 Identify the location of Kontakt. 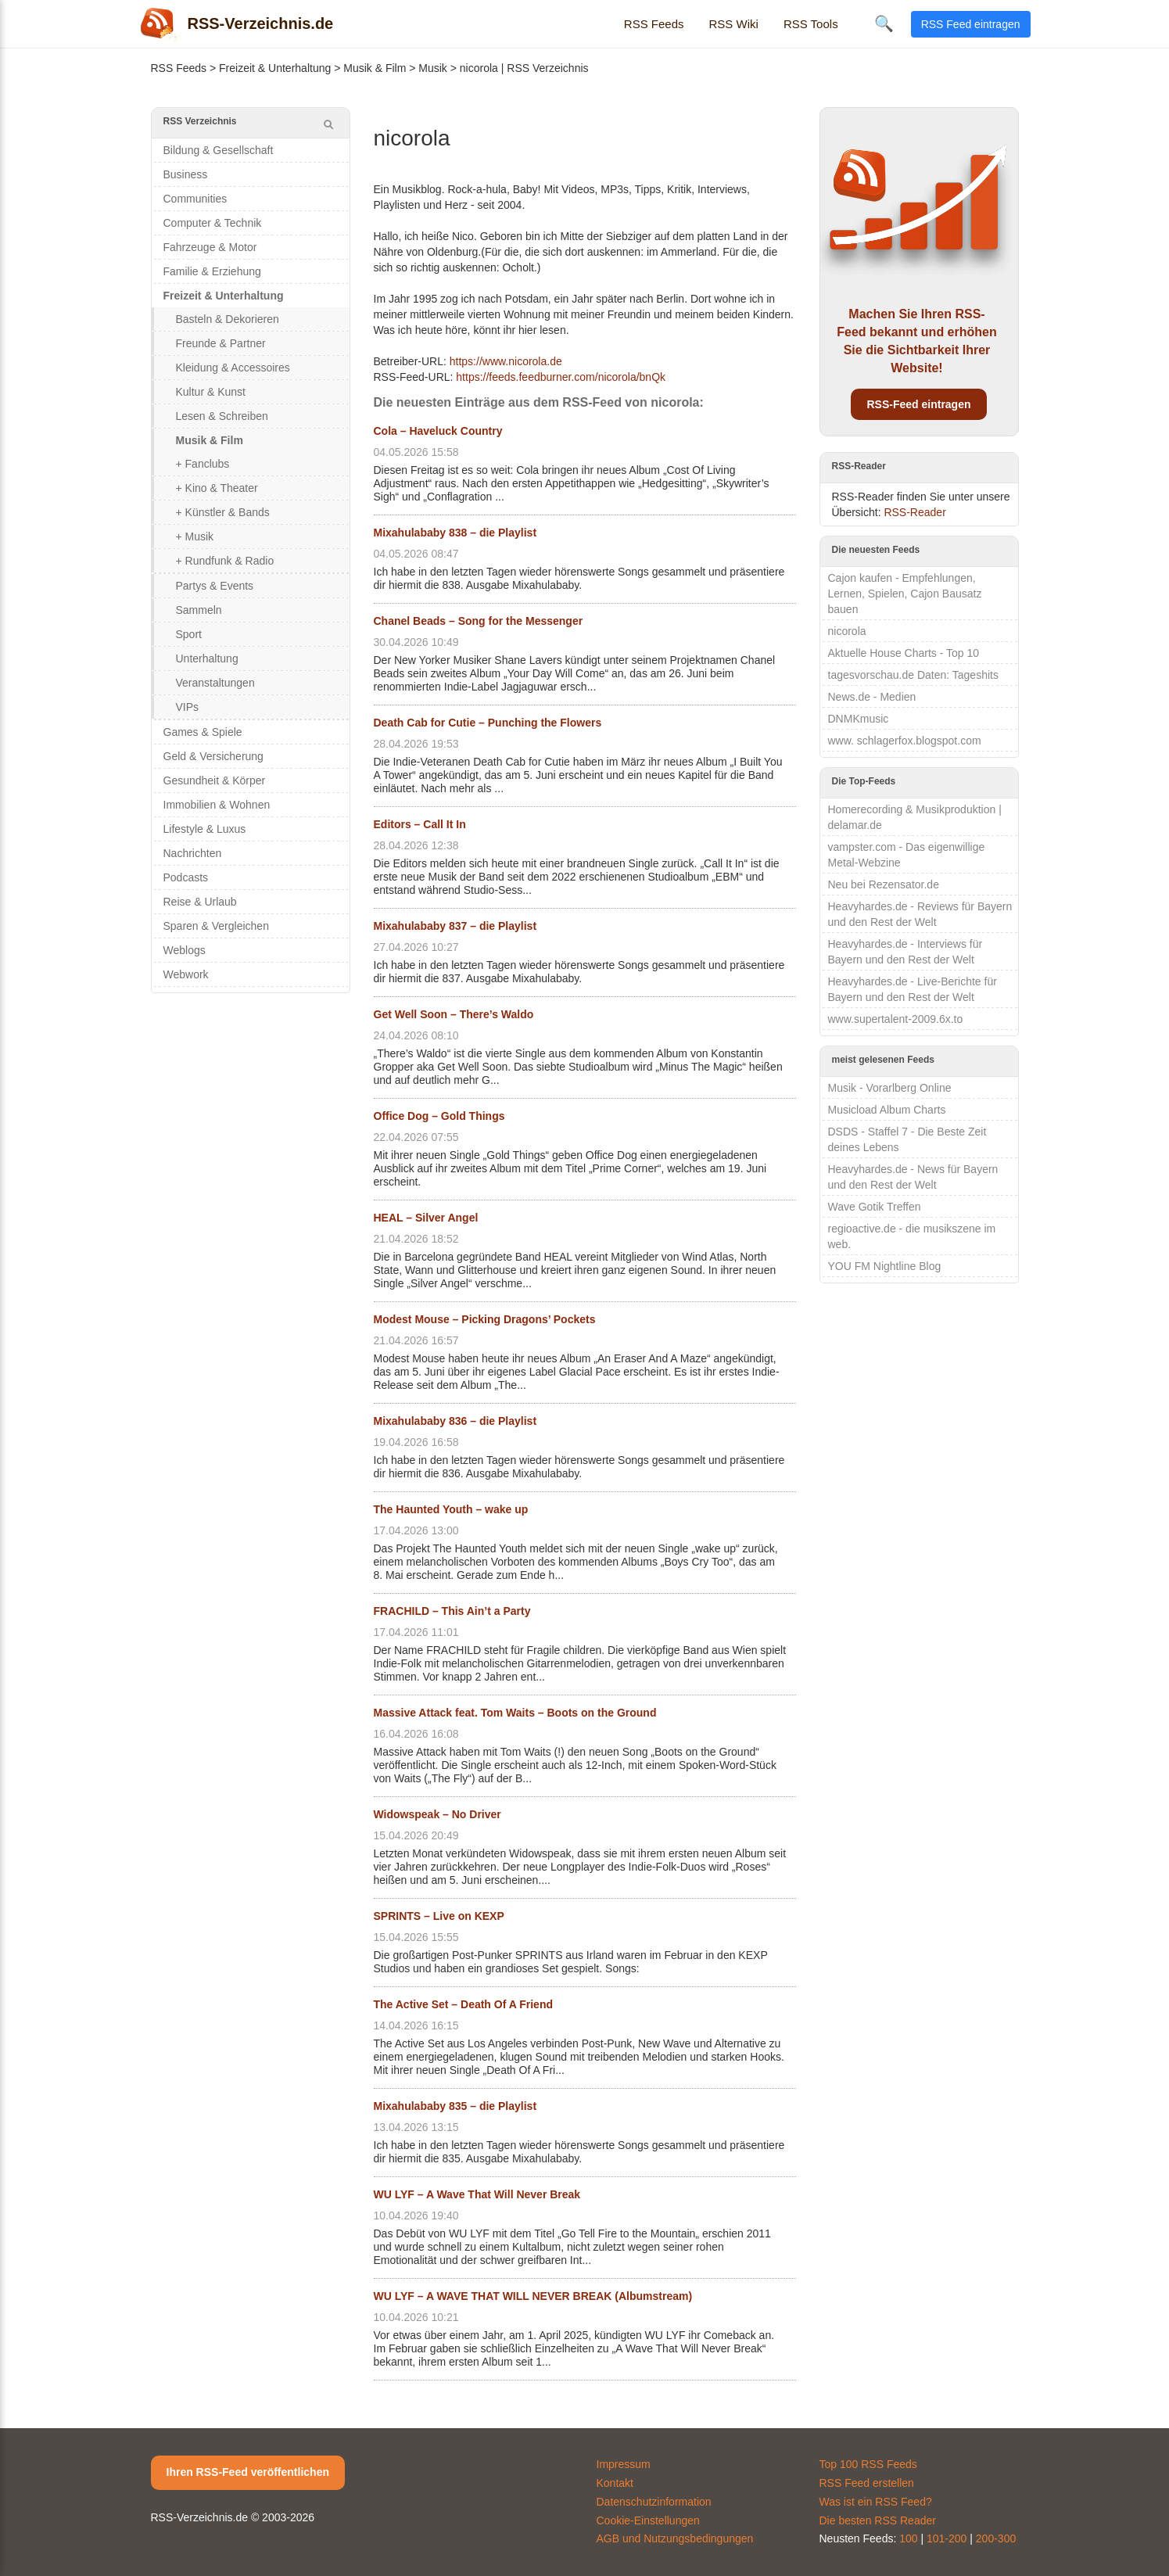
(615, 2483).